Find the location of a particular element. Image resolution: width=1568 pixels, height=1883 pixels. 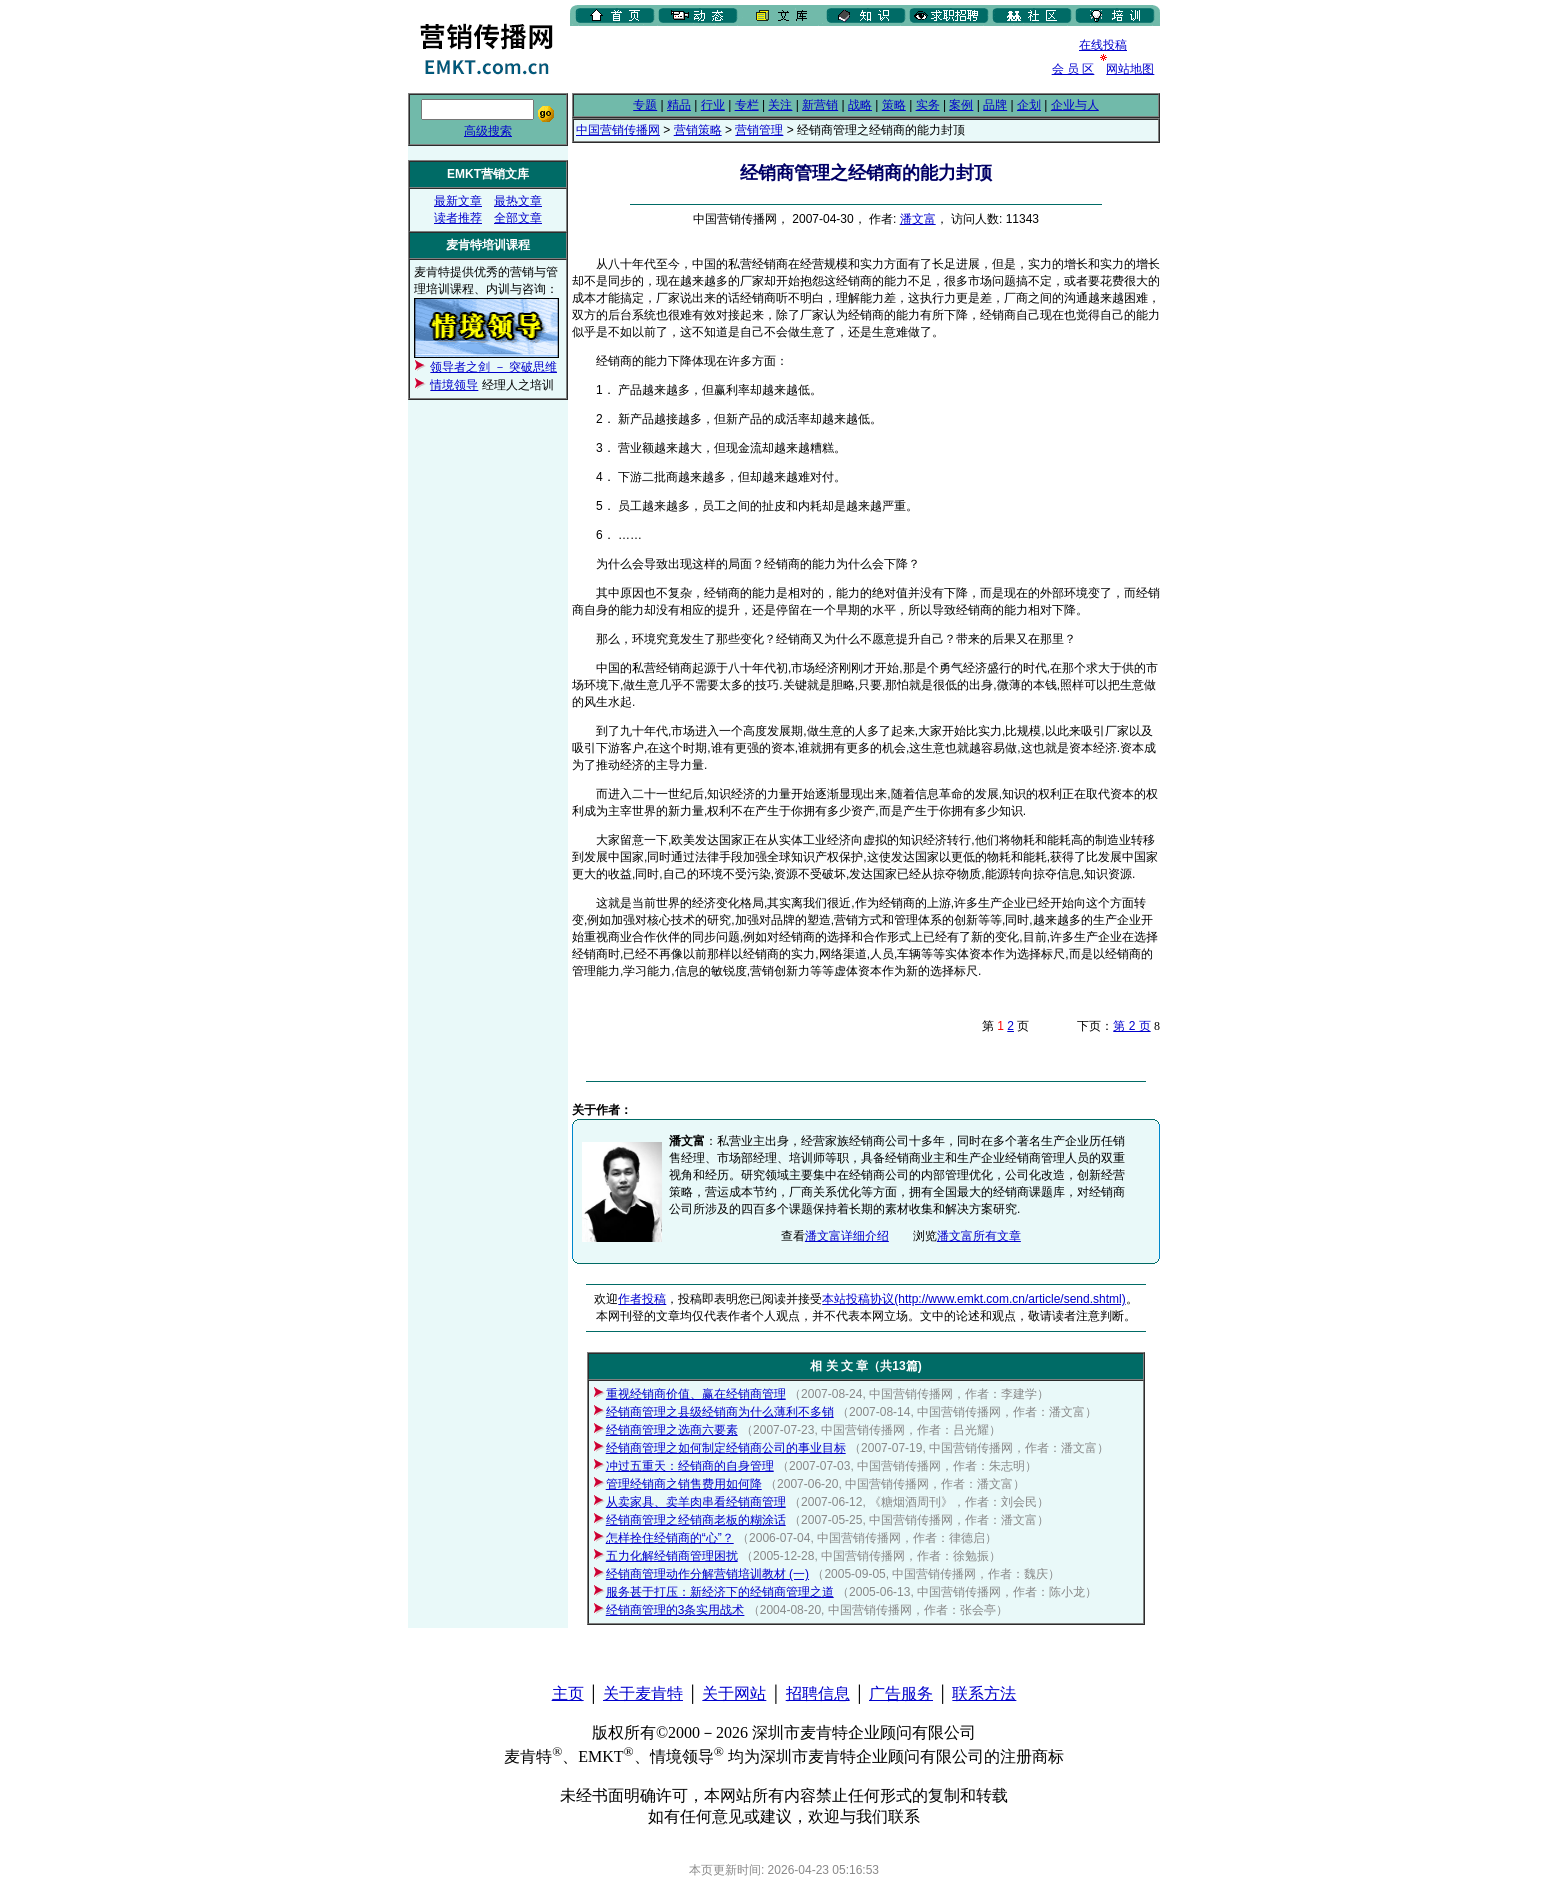

经销商管理之如何制定经销商公司的事业目标 is located at coordinates (726, 1448).